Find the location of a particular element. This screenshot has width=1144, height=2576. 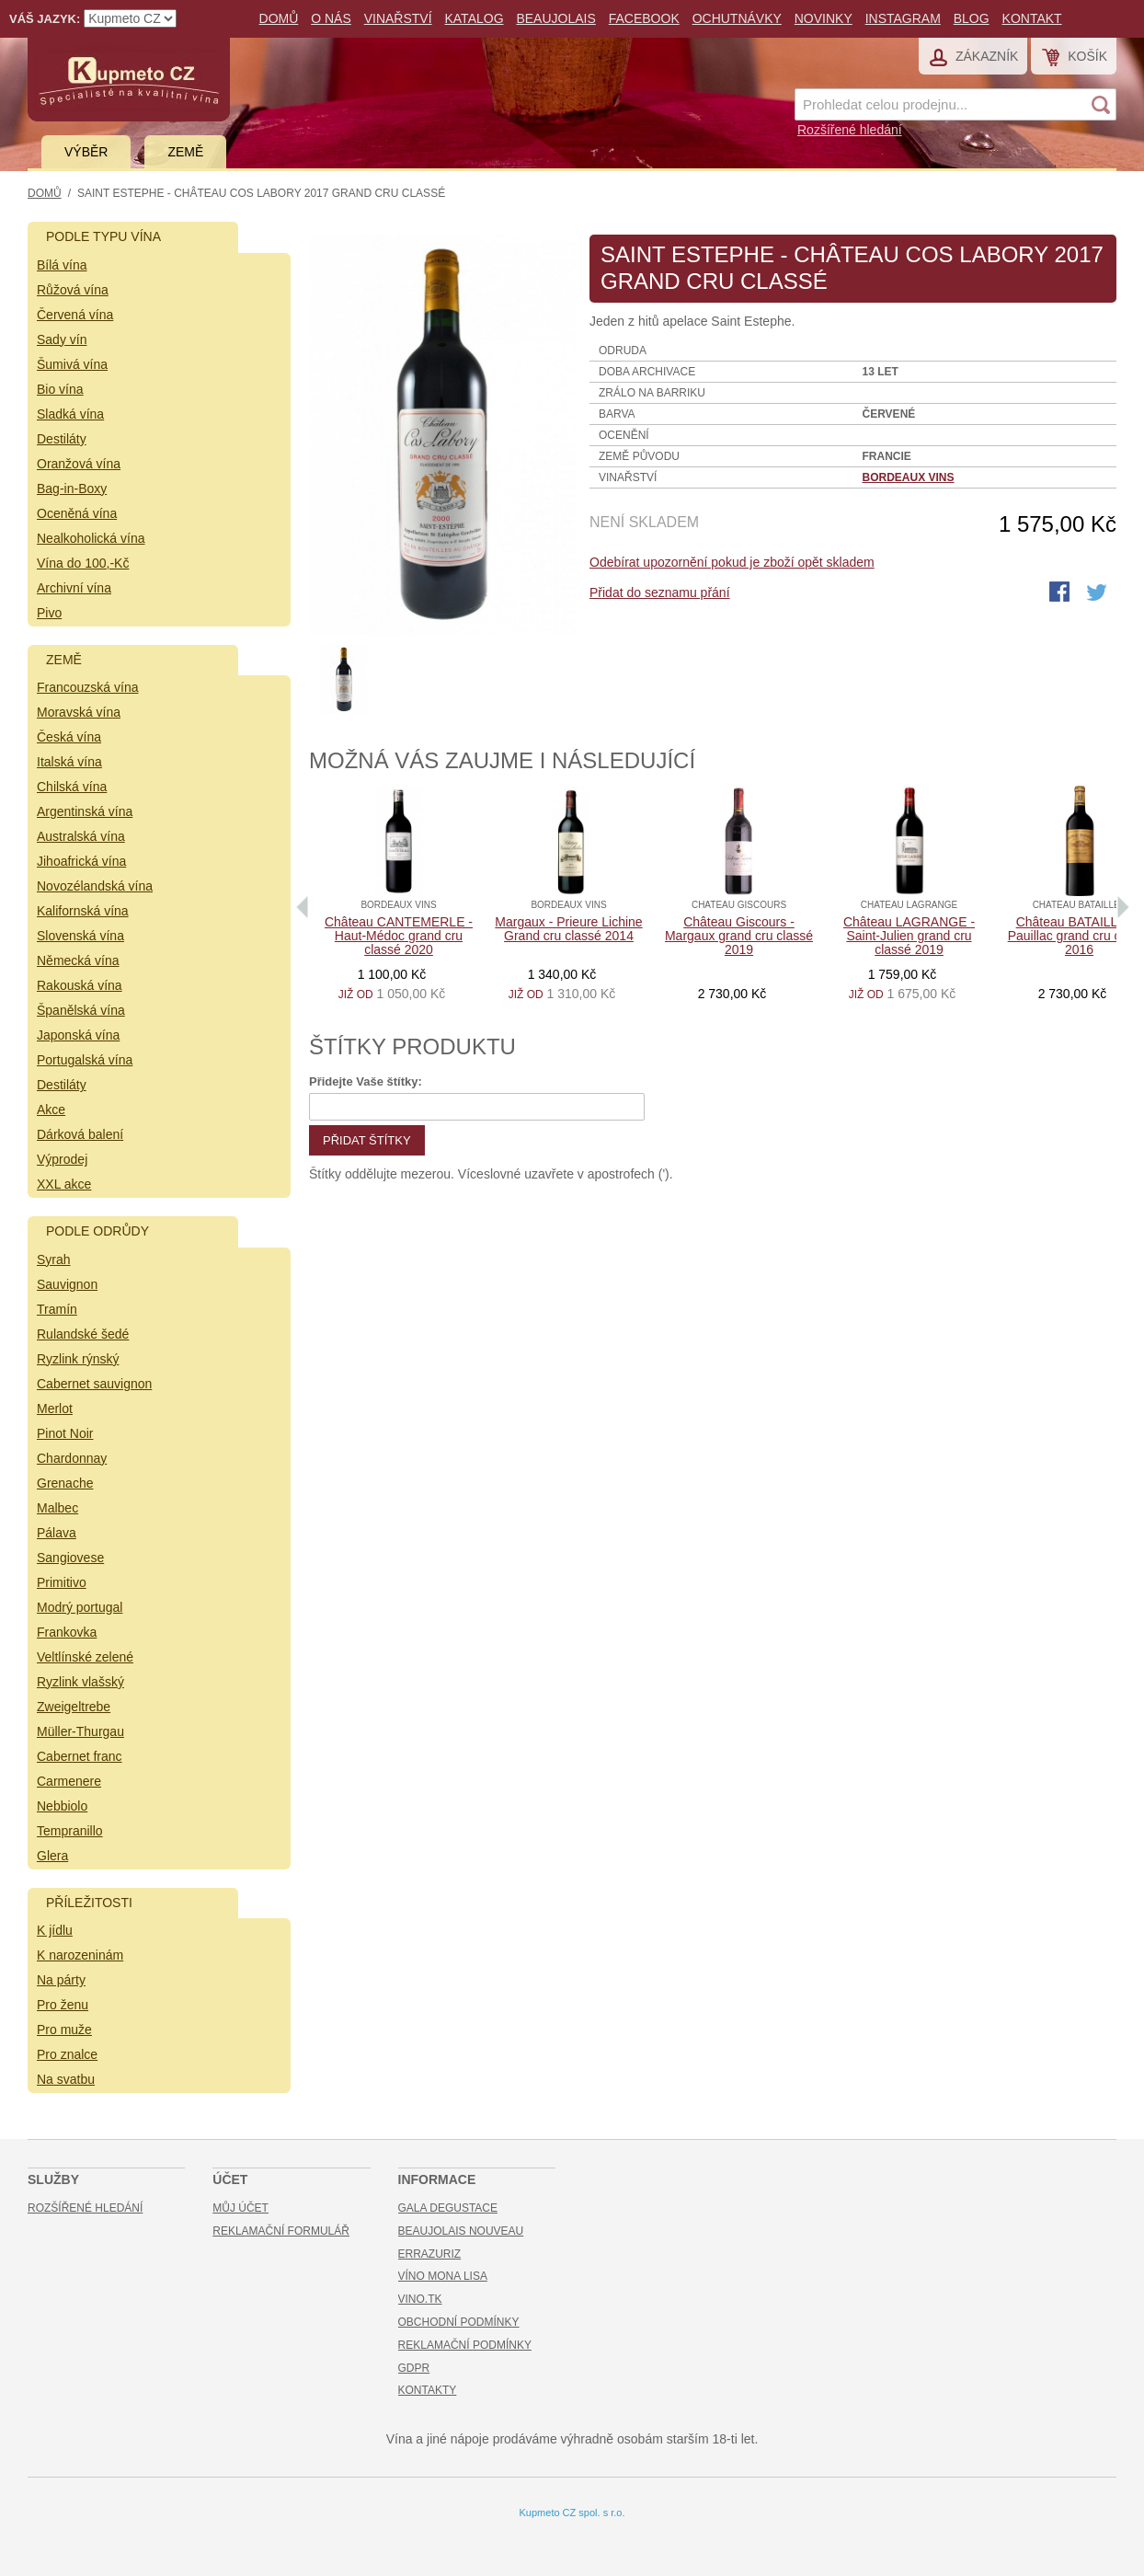

Sladká vína is located at coordinates (70, 414).